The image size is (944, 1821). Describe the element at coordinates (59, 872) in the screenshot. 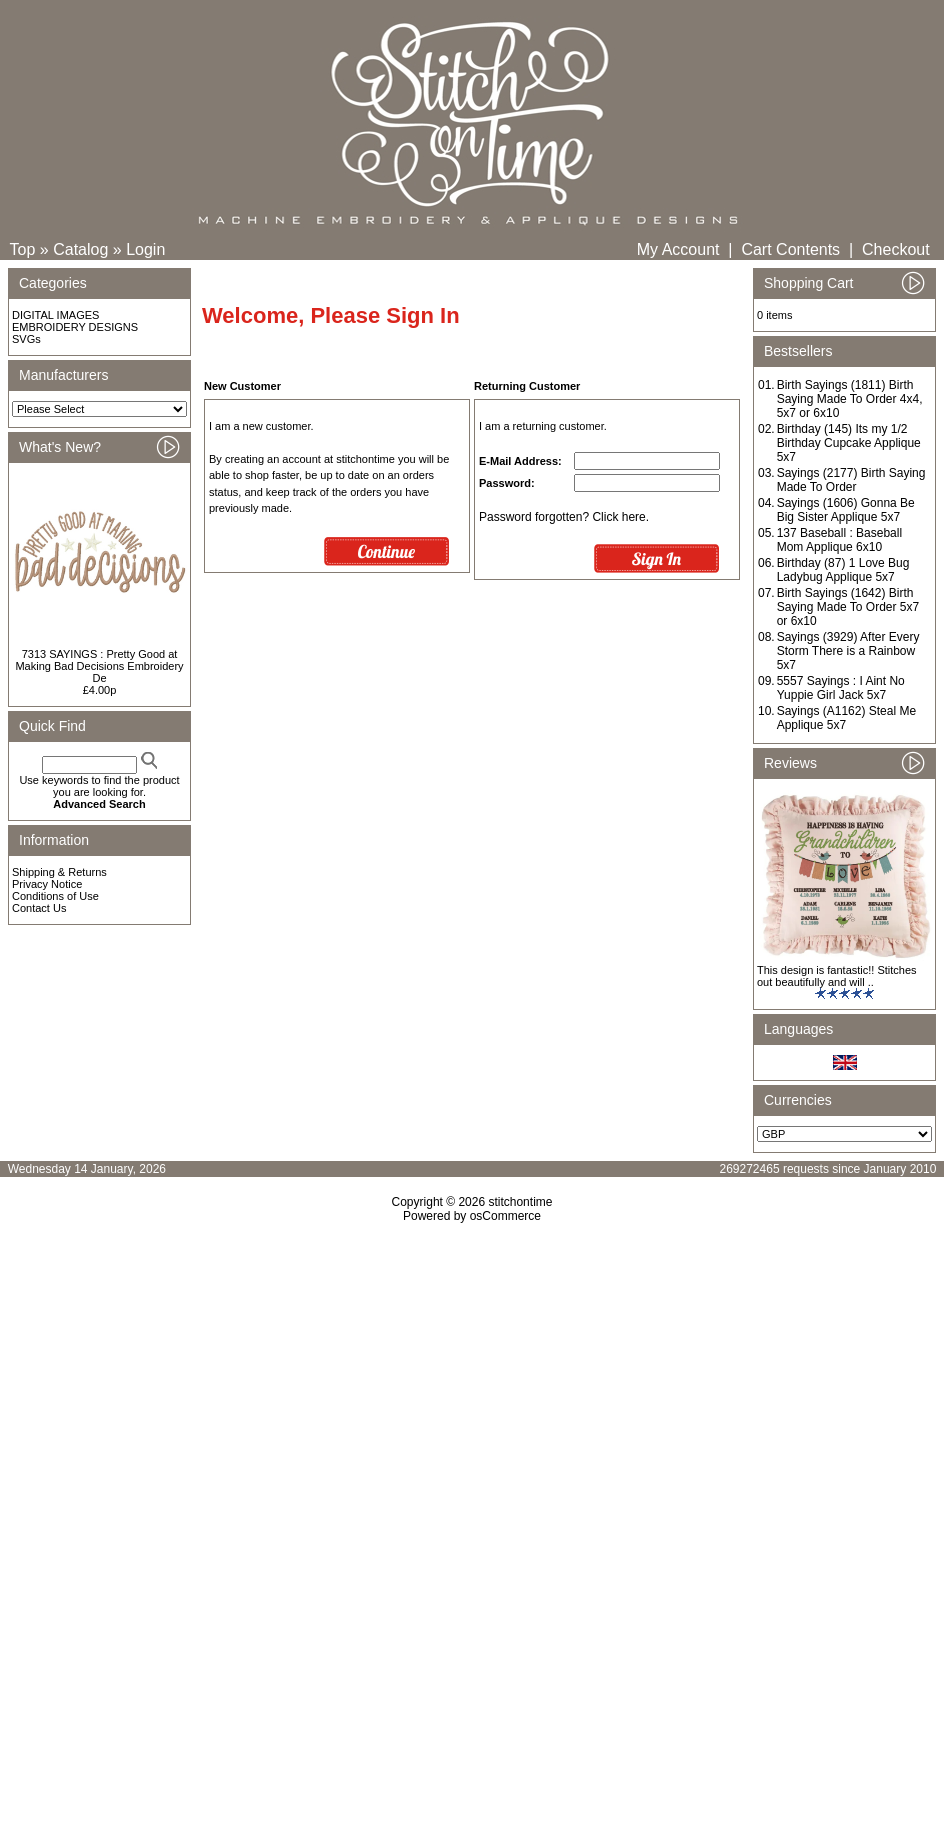

I see `Shipping & Returns` at that location.